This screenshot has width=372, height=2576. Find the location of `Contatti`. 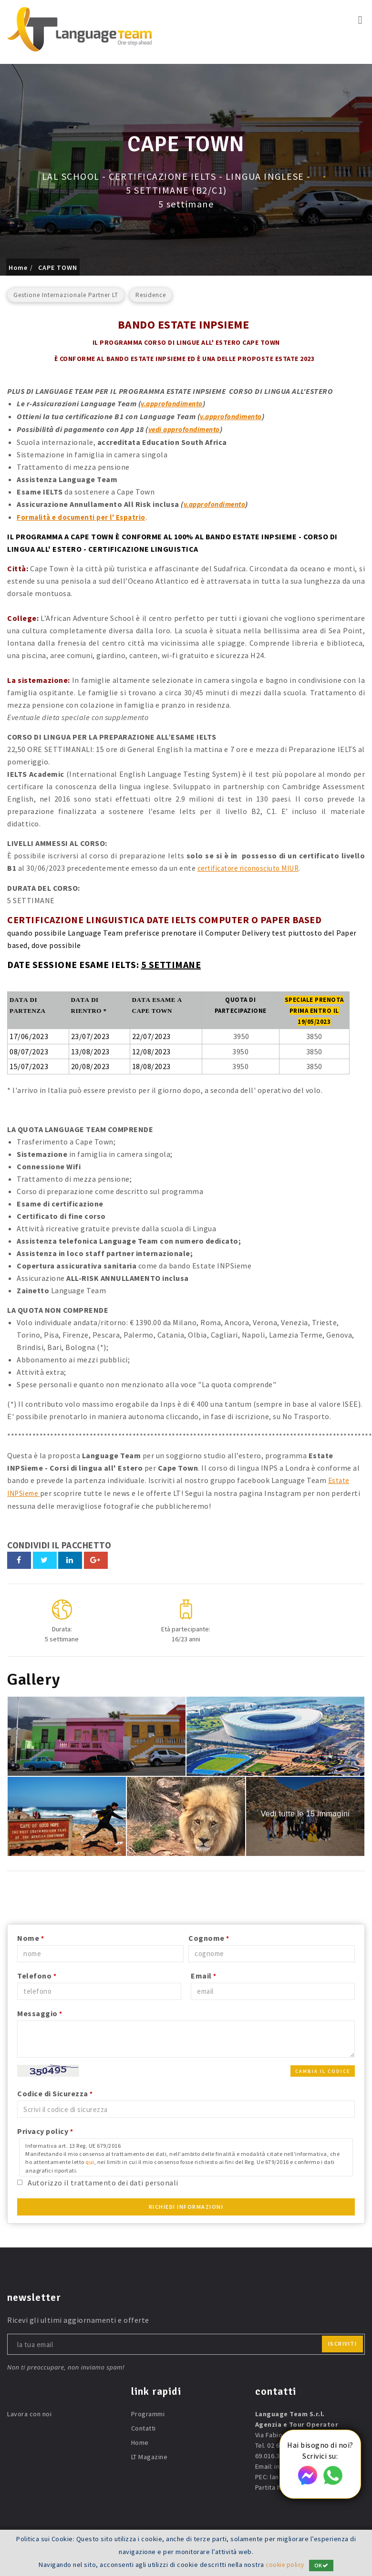

Contatti is located at coordinates (143, 2425).